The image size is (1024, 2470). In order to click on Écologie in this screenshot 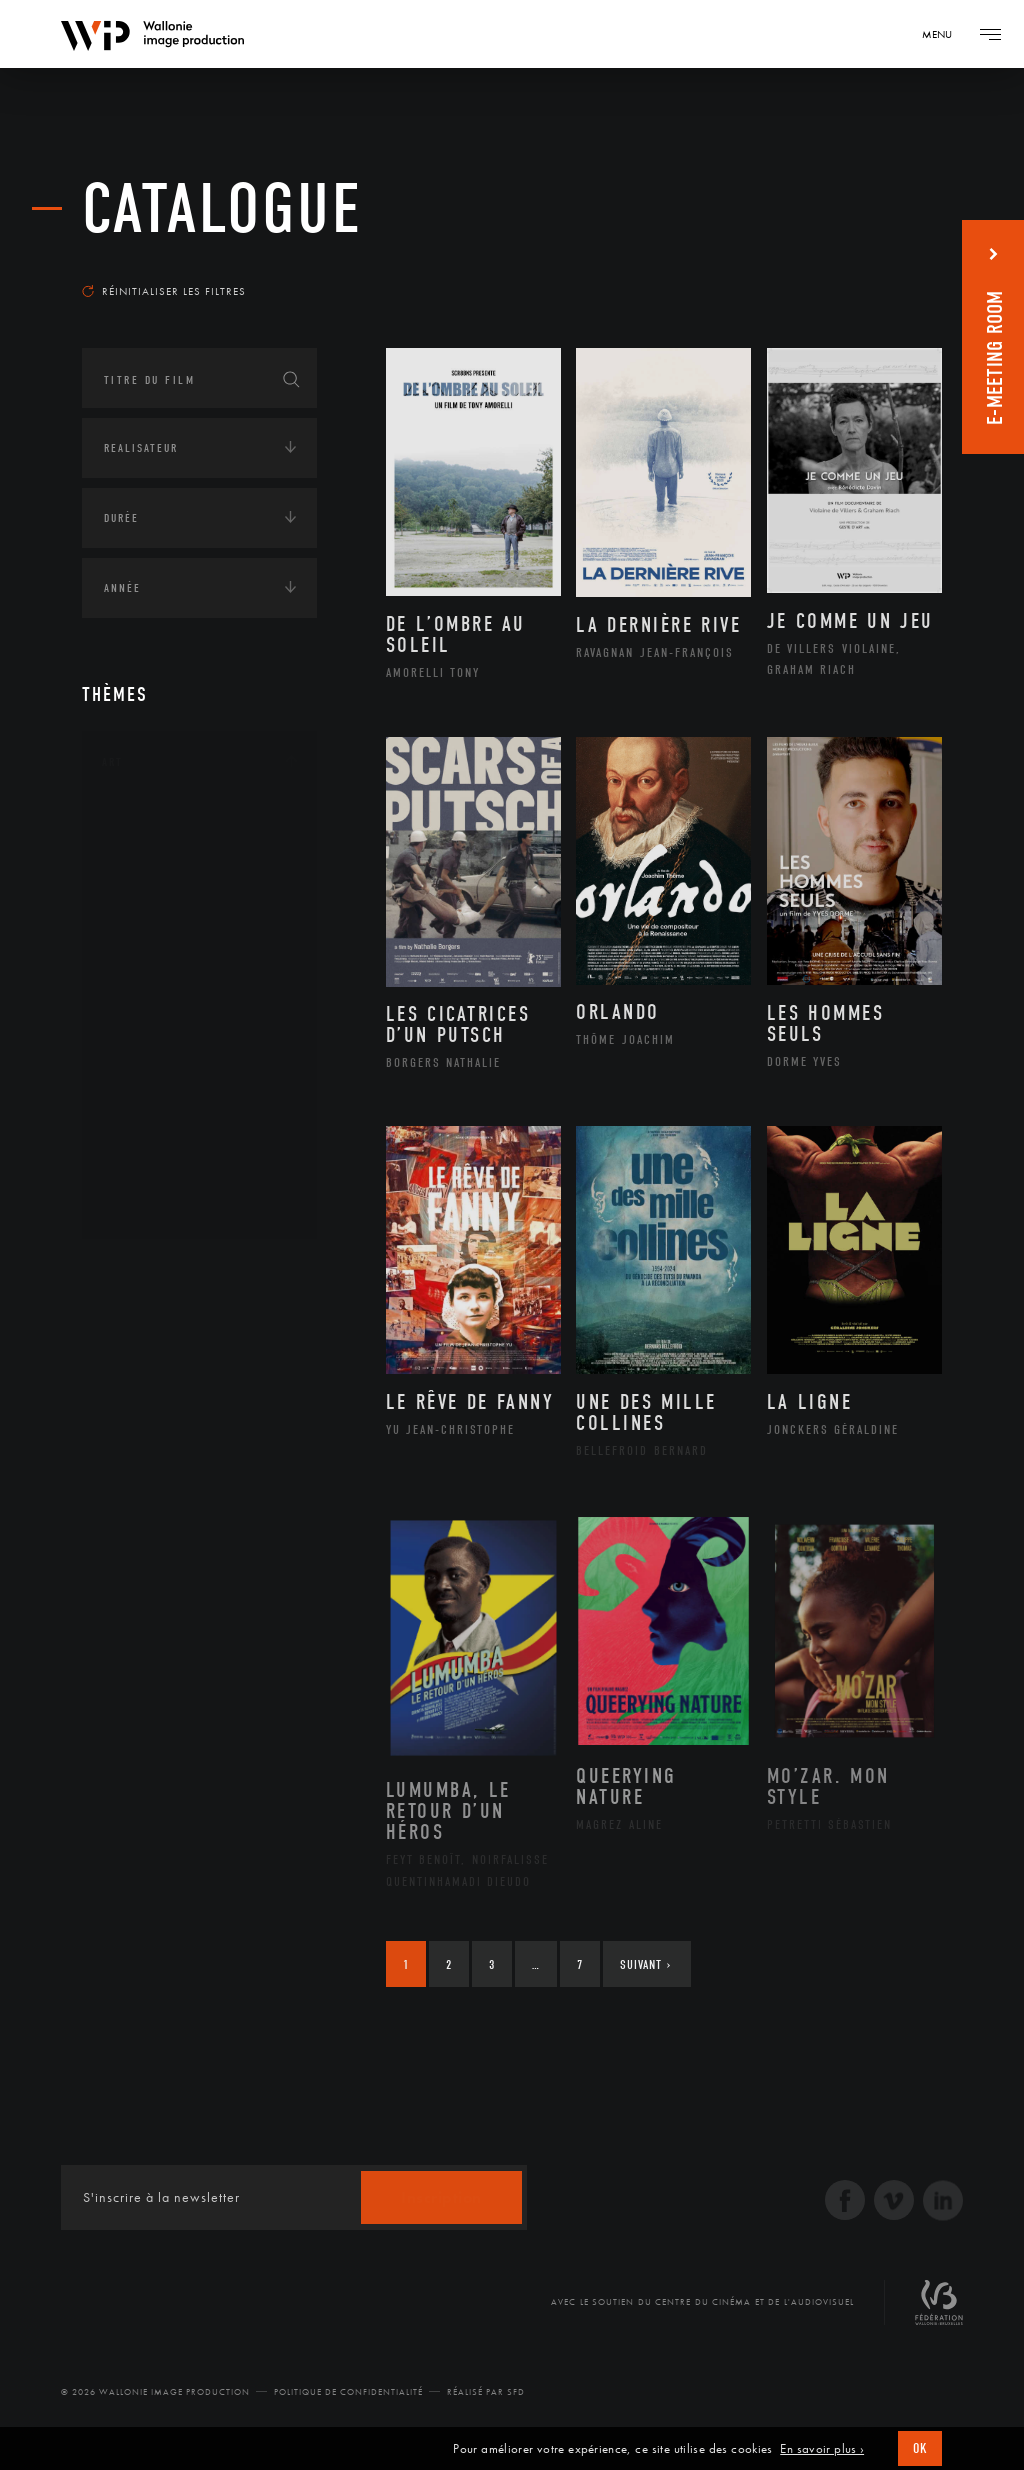, I will do `click(130, 1334)`.